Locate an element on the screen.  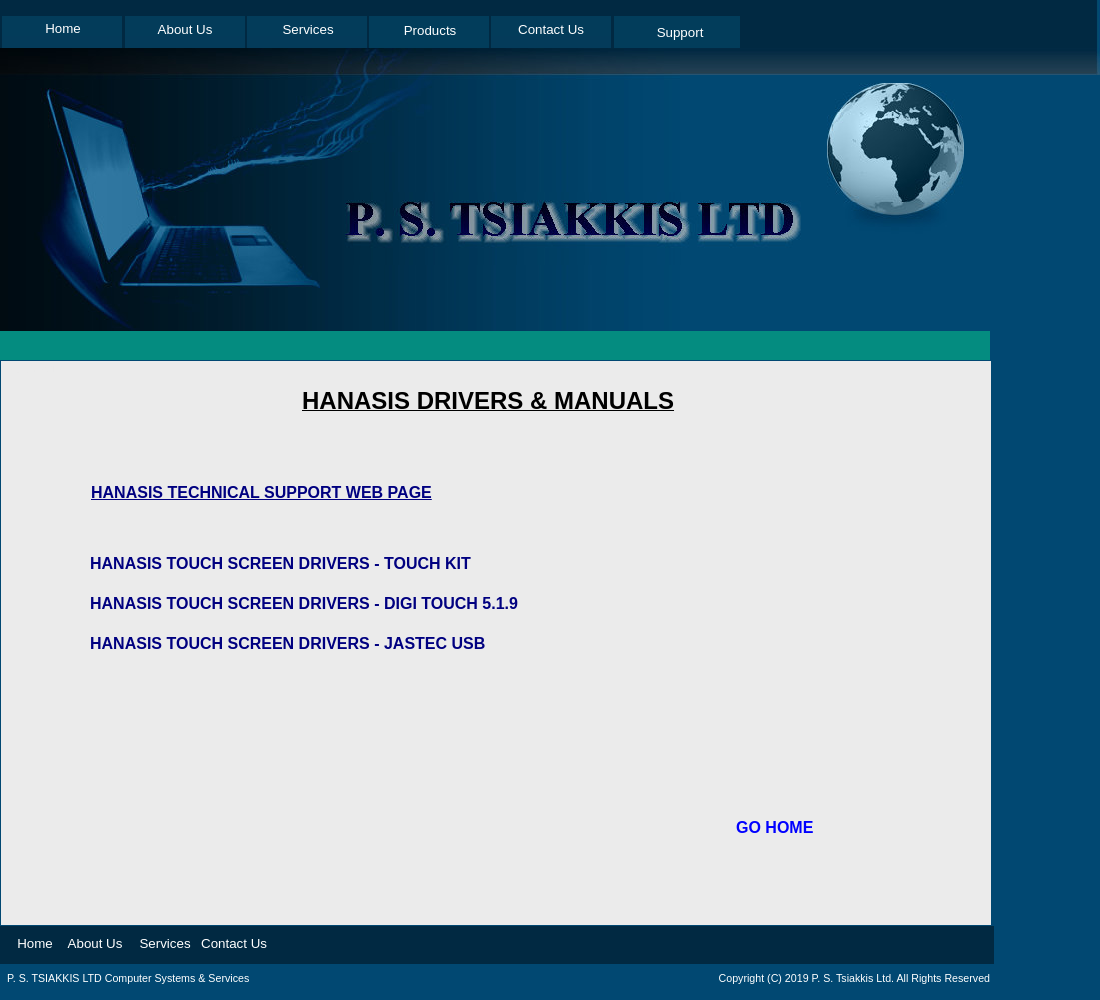
Contact Us is located at coordinates (551, 29).